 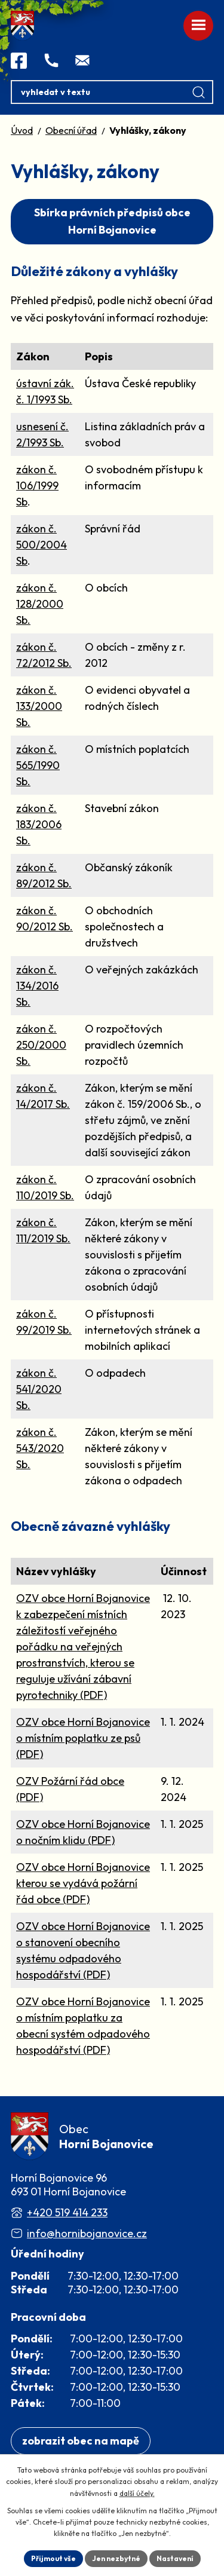 I want to click on další účely., so click(x=137, y=2493).